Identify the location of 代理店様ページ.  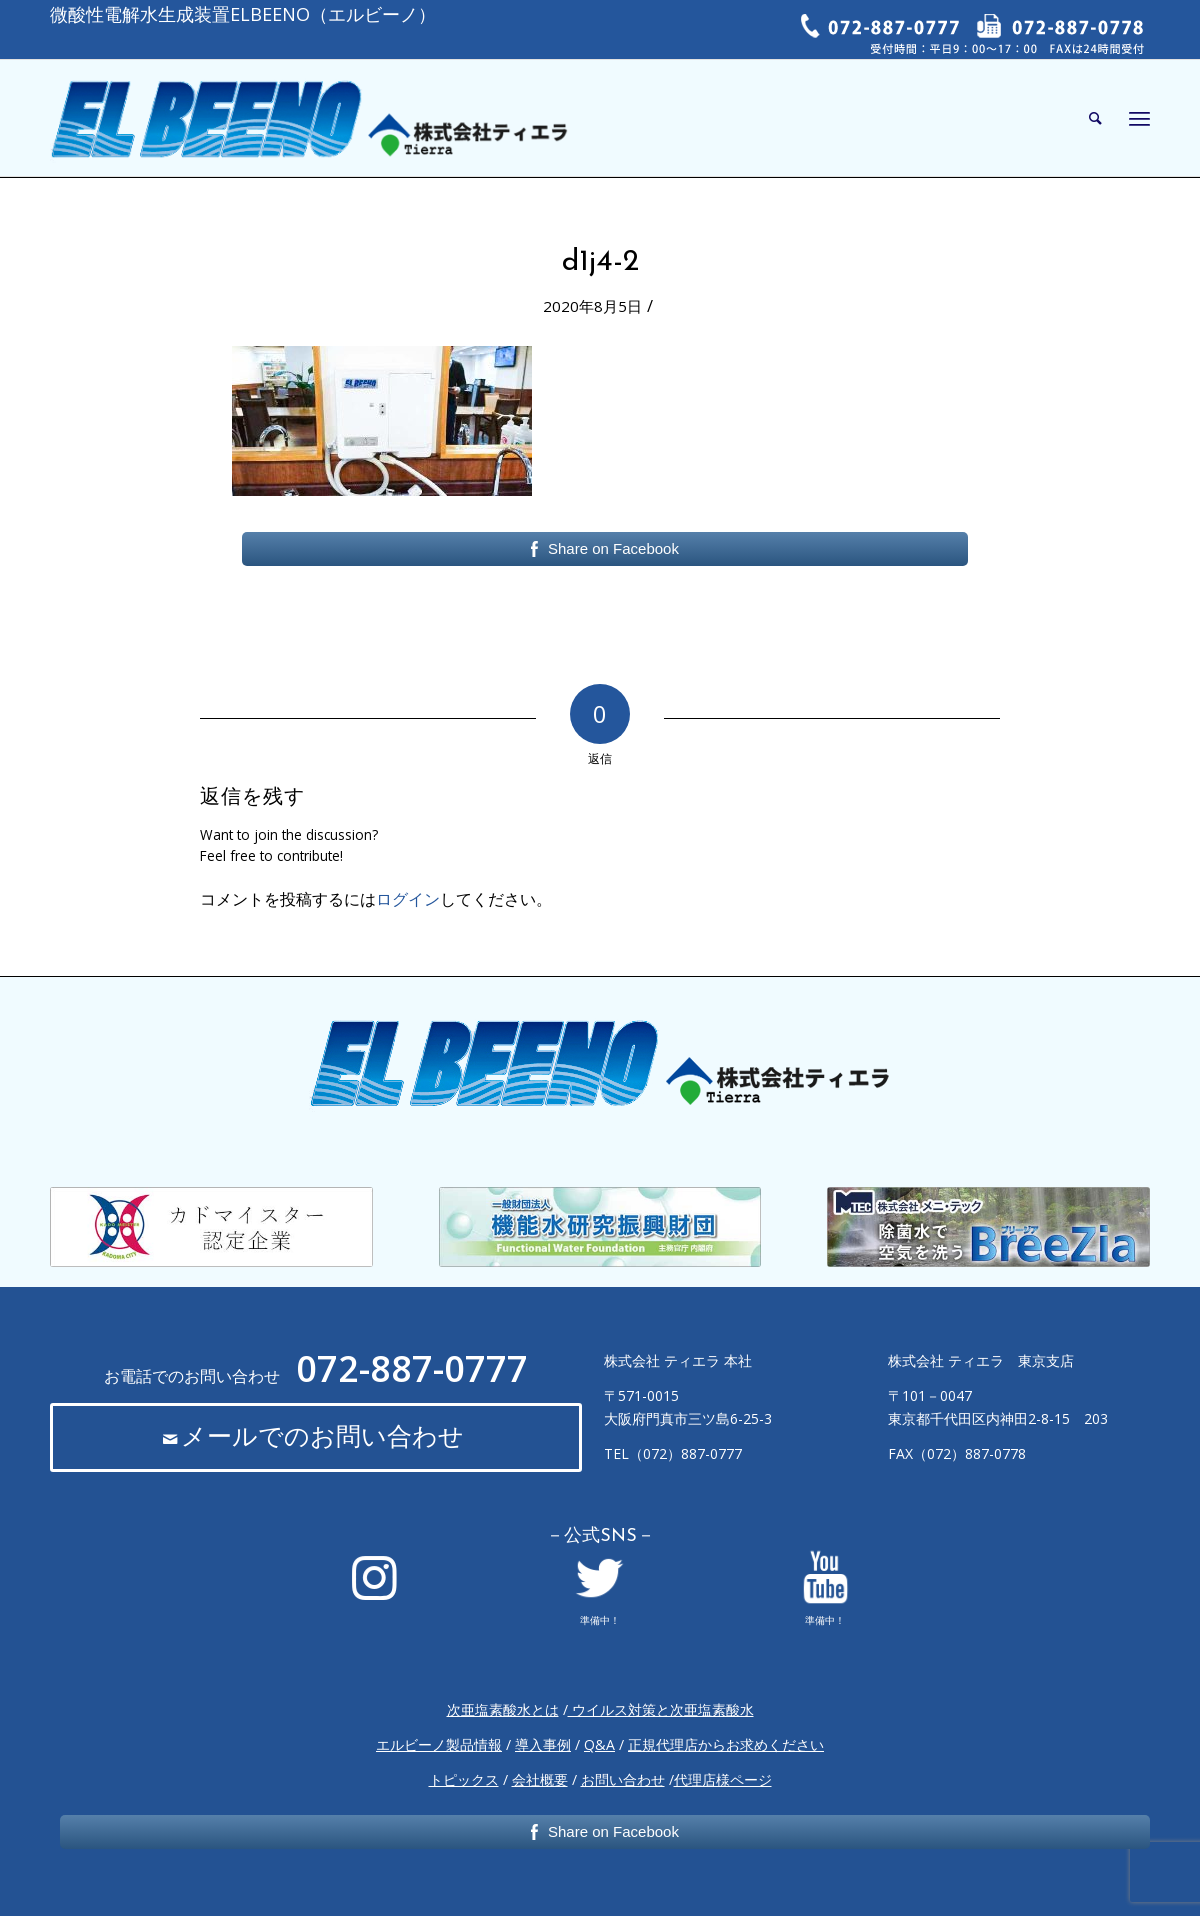
(723, 1779).